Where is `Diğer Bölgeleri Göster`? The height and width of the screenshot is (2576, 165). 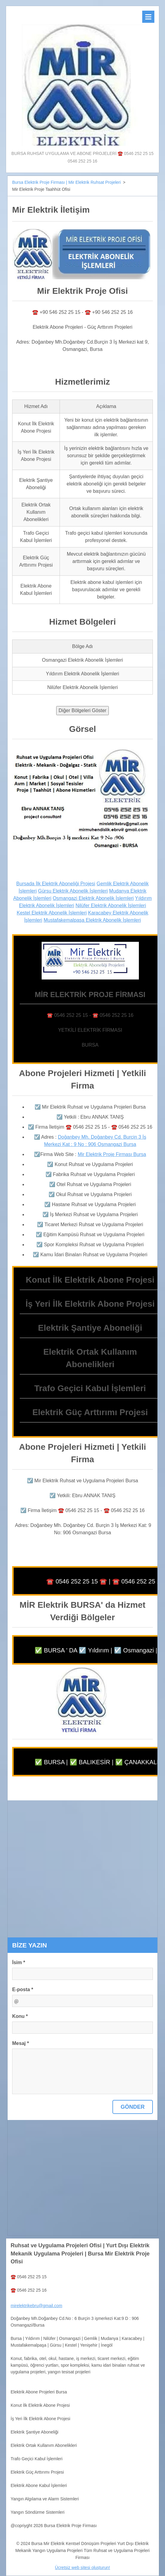
Diğer Bölgeleri Göster is located at coordinates (82, 710).